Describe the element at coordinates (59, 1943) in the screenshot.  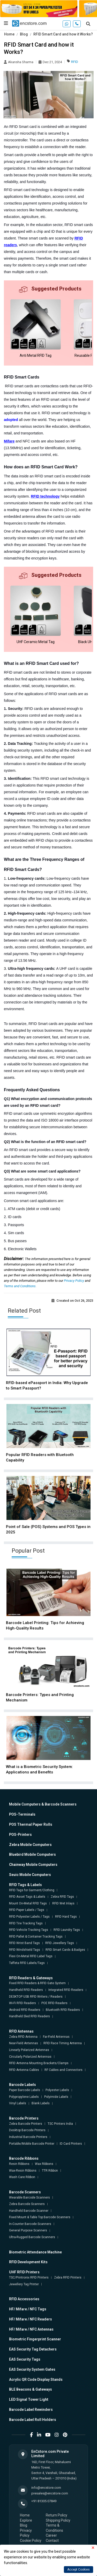
I see `RFID Jewellery Tags` at that location.